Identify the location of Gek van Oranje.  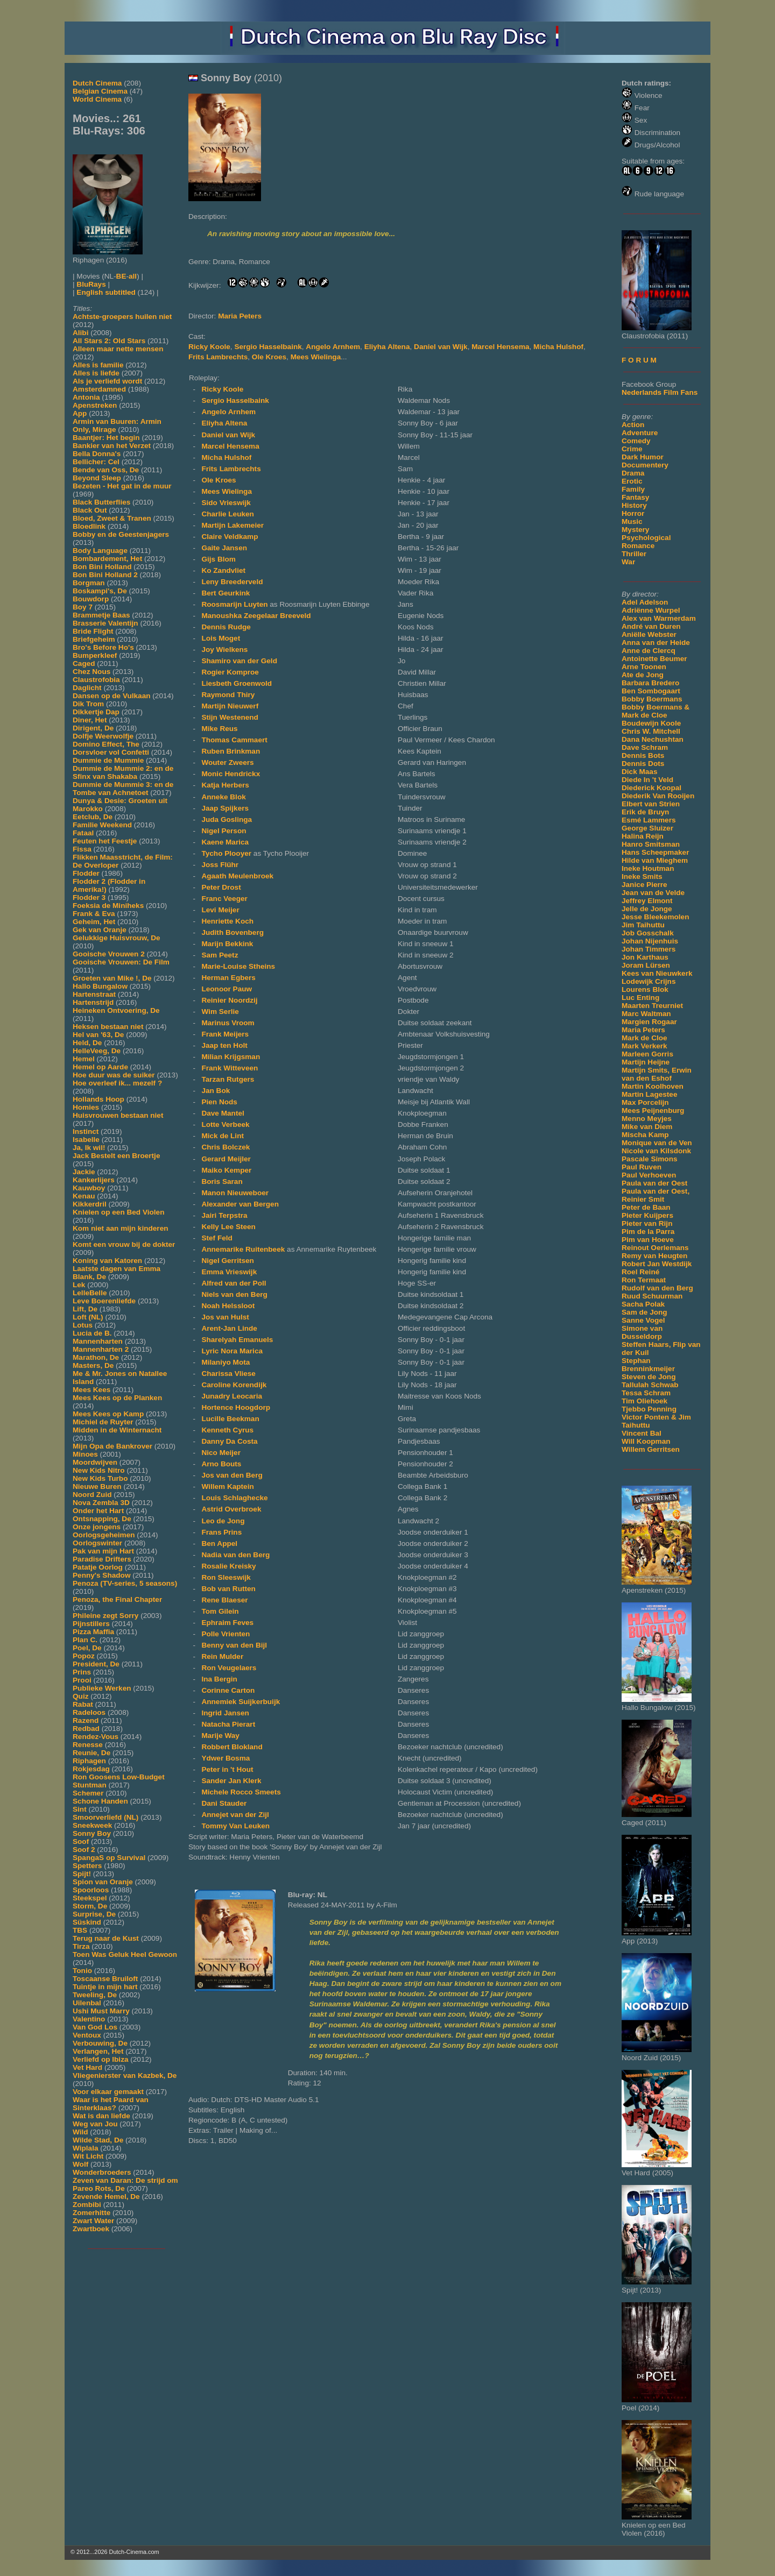
(99, 930).